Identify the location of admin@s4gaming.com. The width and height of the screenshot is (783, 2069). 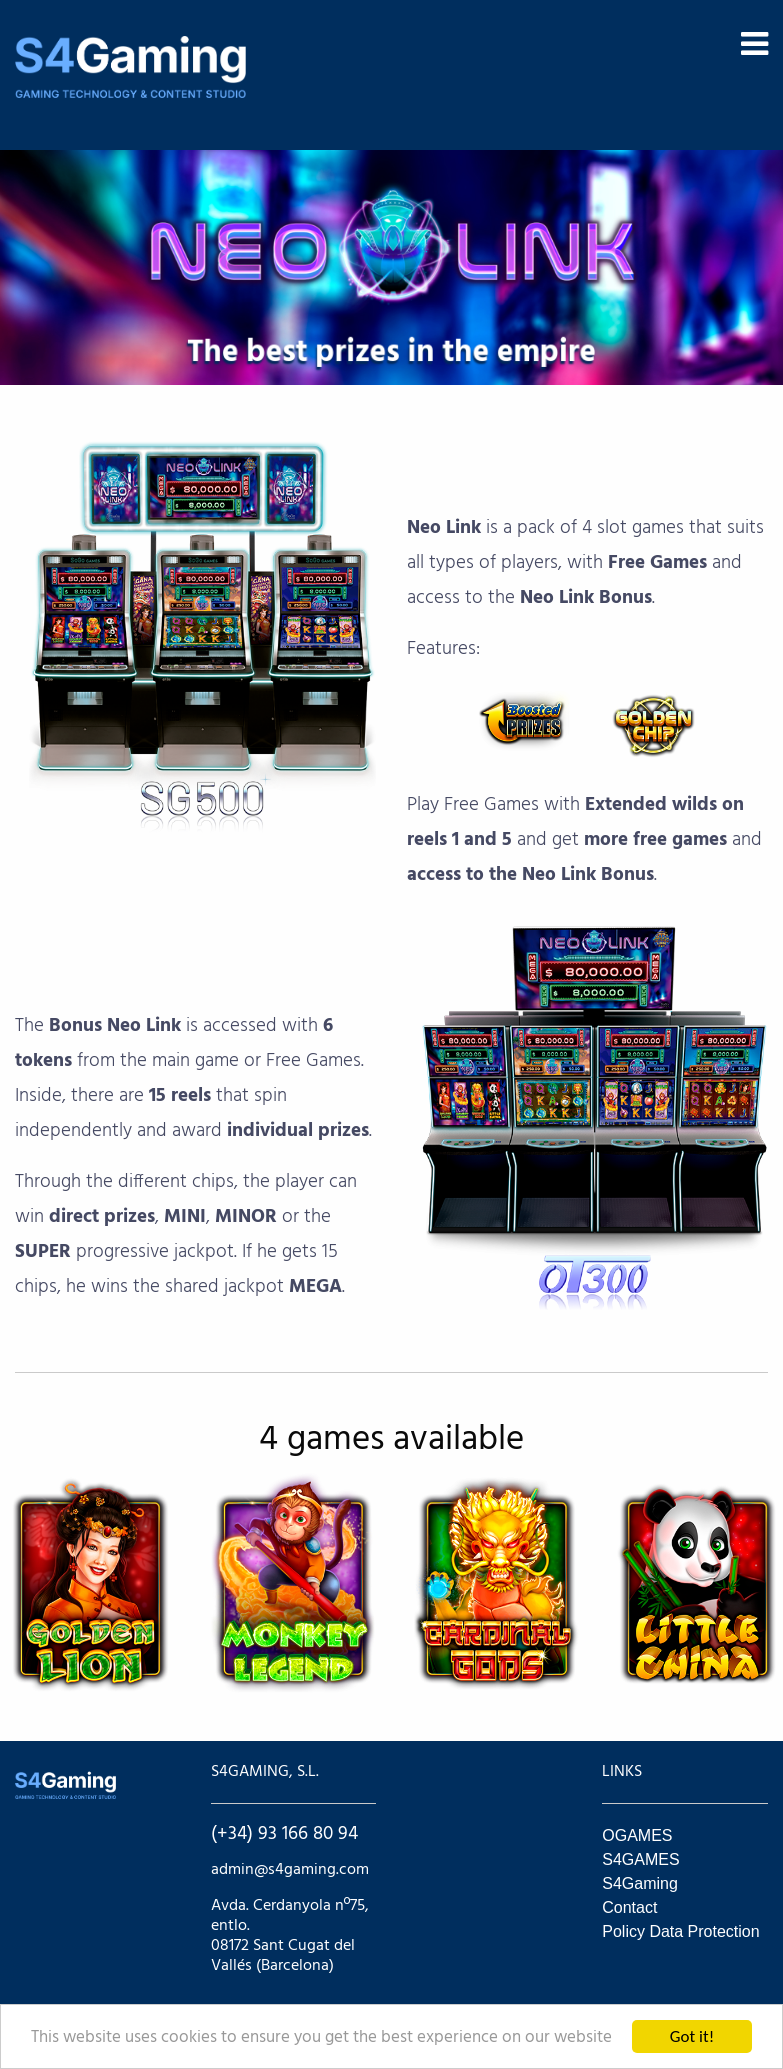
(290, 1870).